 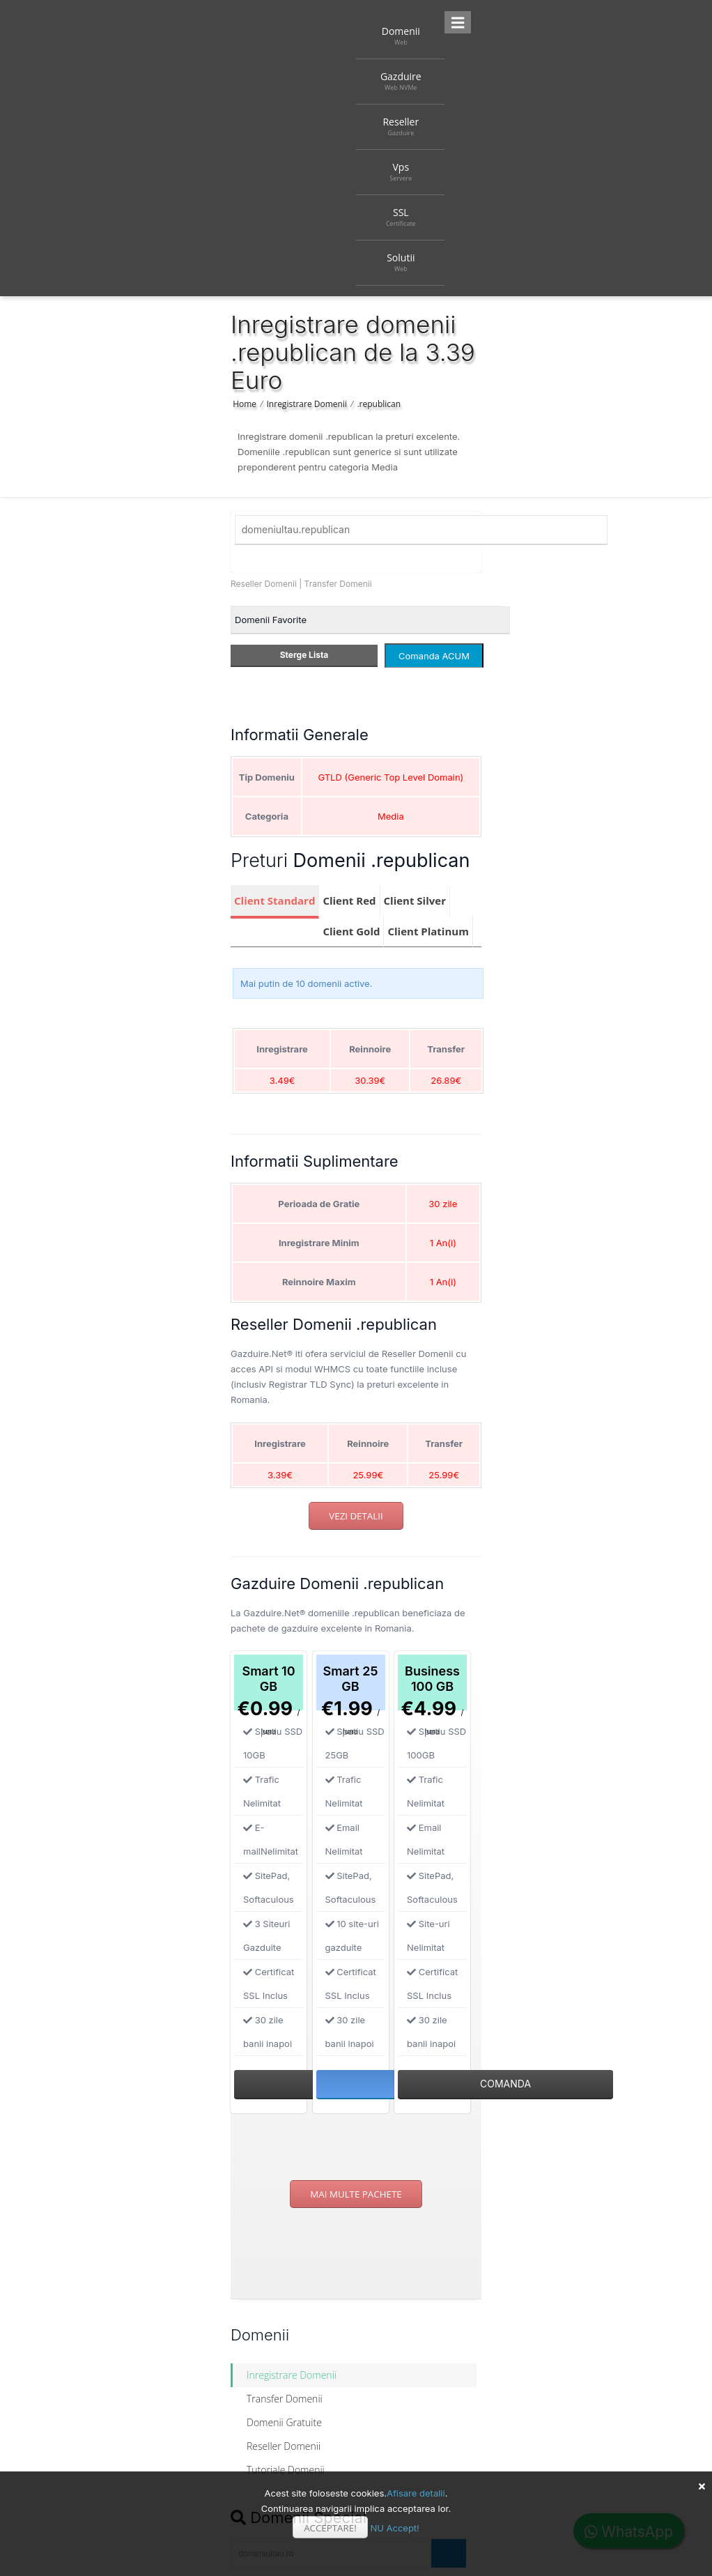 I want to click on Vezi detalii, so click(x=355, y=1516).